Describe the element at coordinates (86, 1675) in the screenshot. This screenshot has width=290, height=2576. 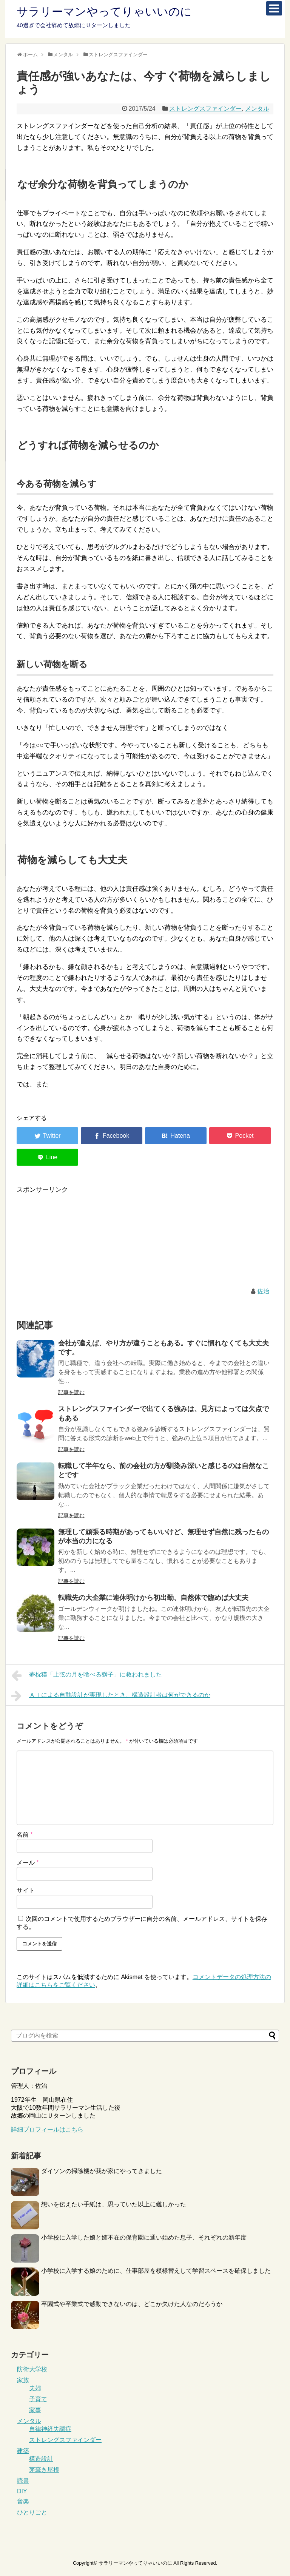
I see `夢枕獏「上弦の月を喰べる獅子」に救われました` at that location.